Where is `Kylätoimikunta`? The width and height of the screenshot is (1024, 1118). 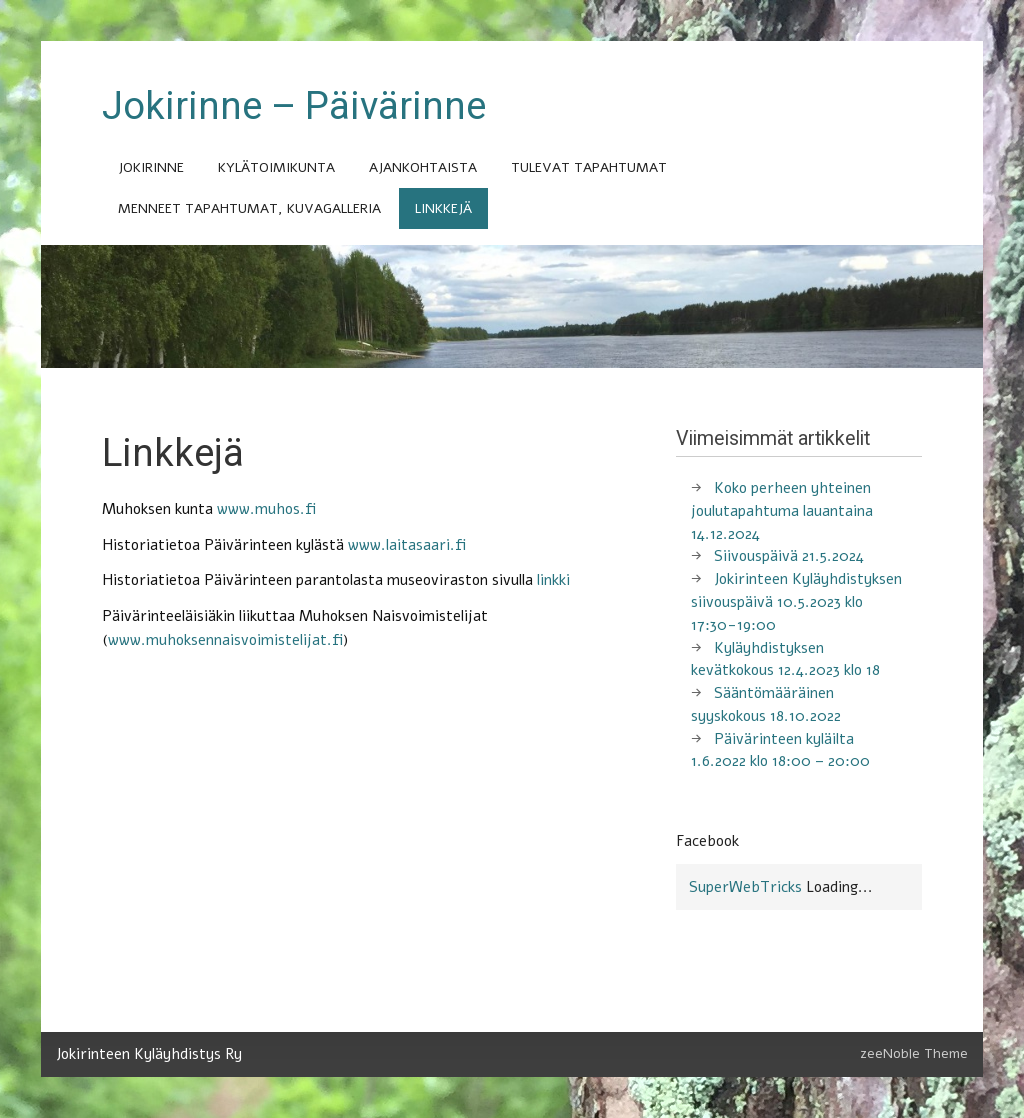
Kylätoimikunta is located at coordinates (276, 167).